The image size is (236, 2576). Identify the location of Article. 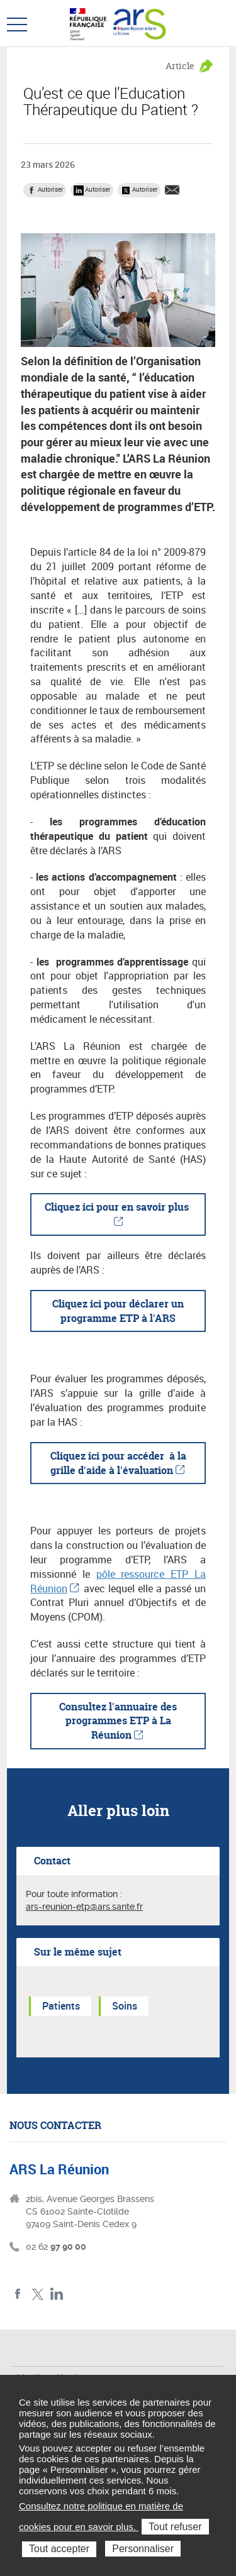
(180, 66).